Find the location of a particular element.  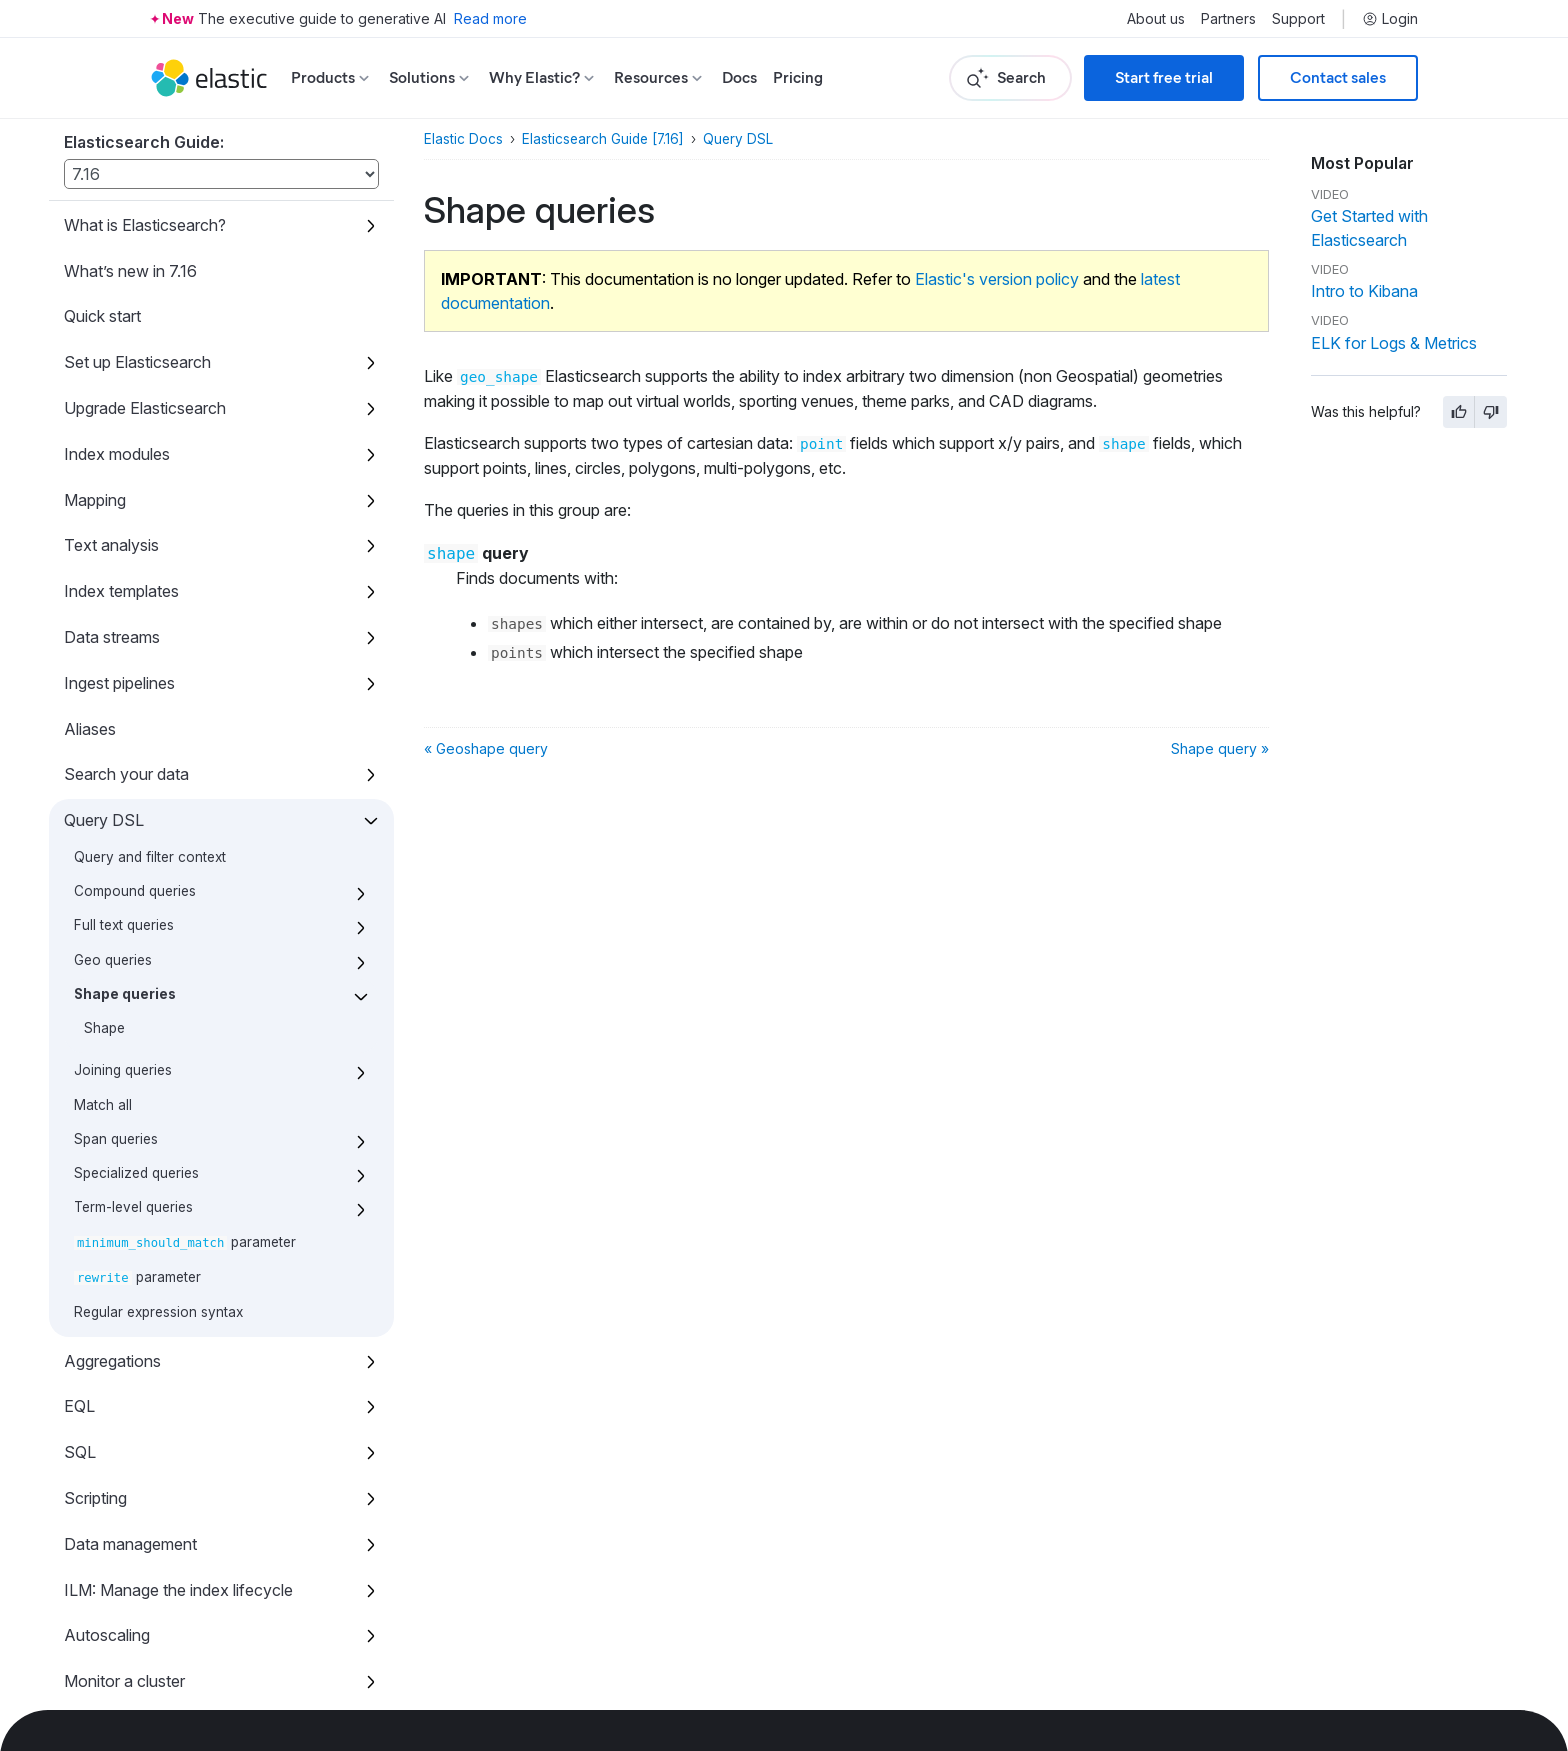

Specialized queries is located at coordinates (136, 657).